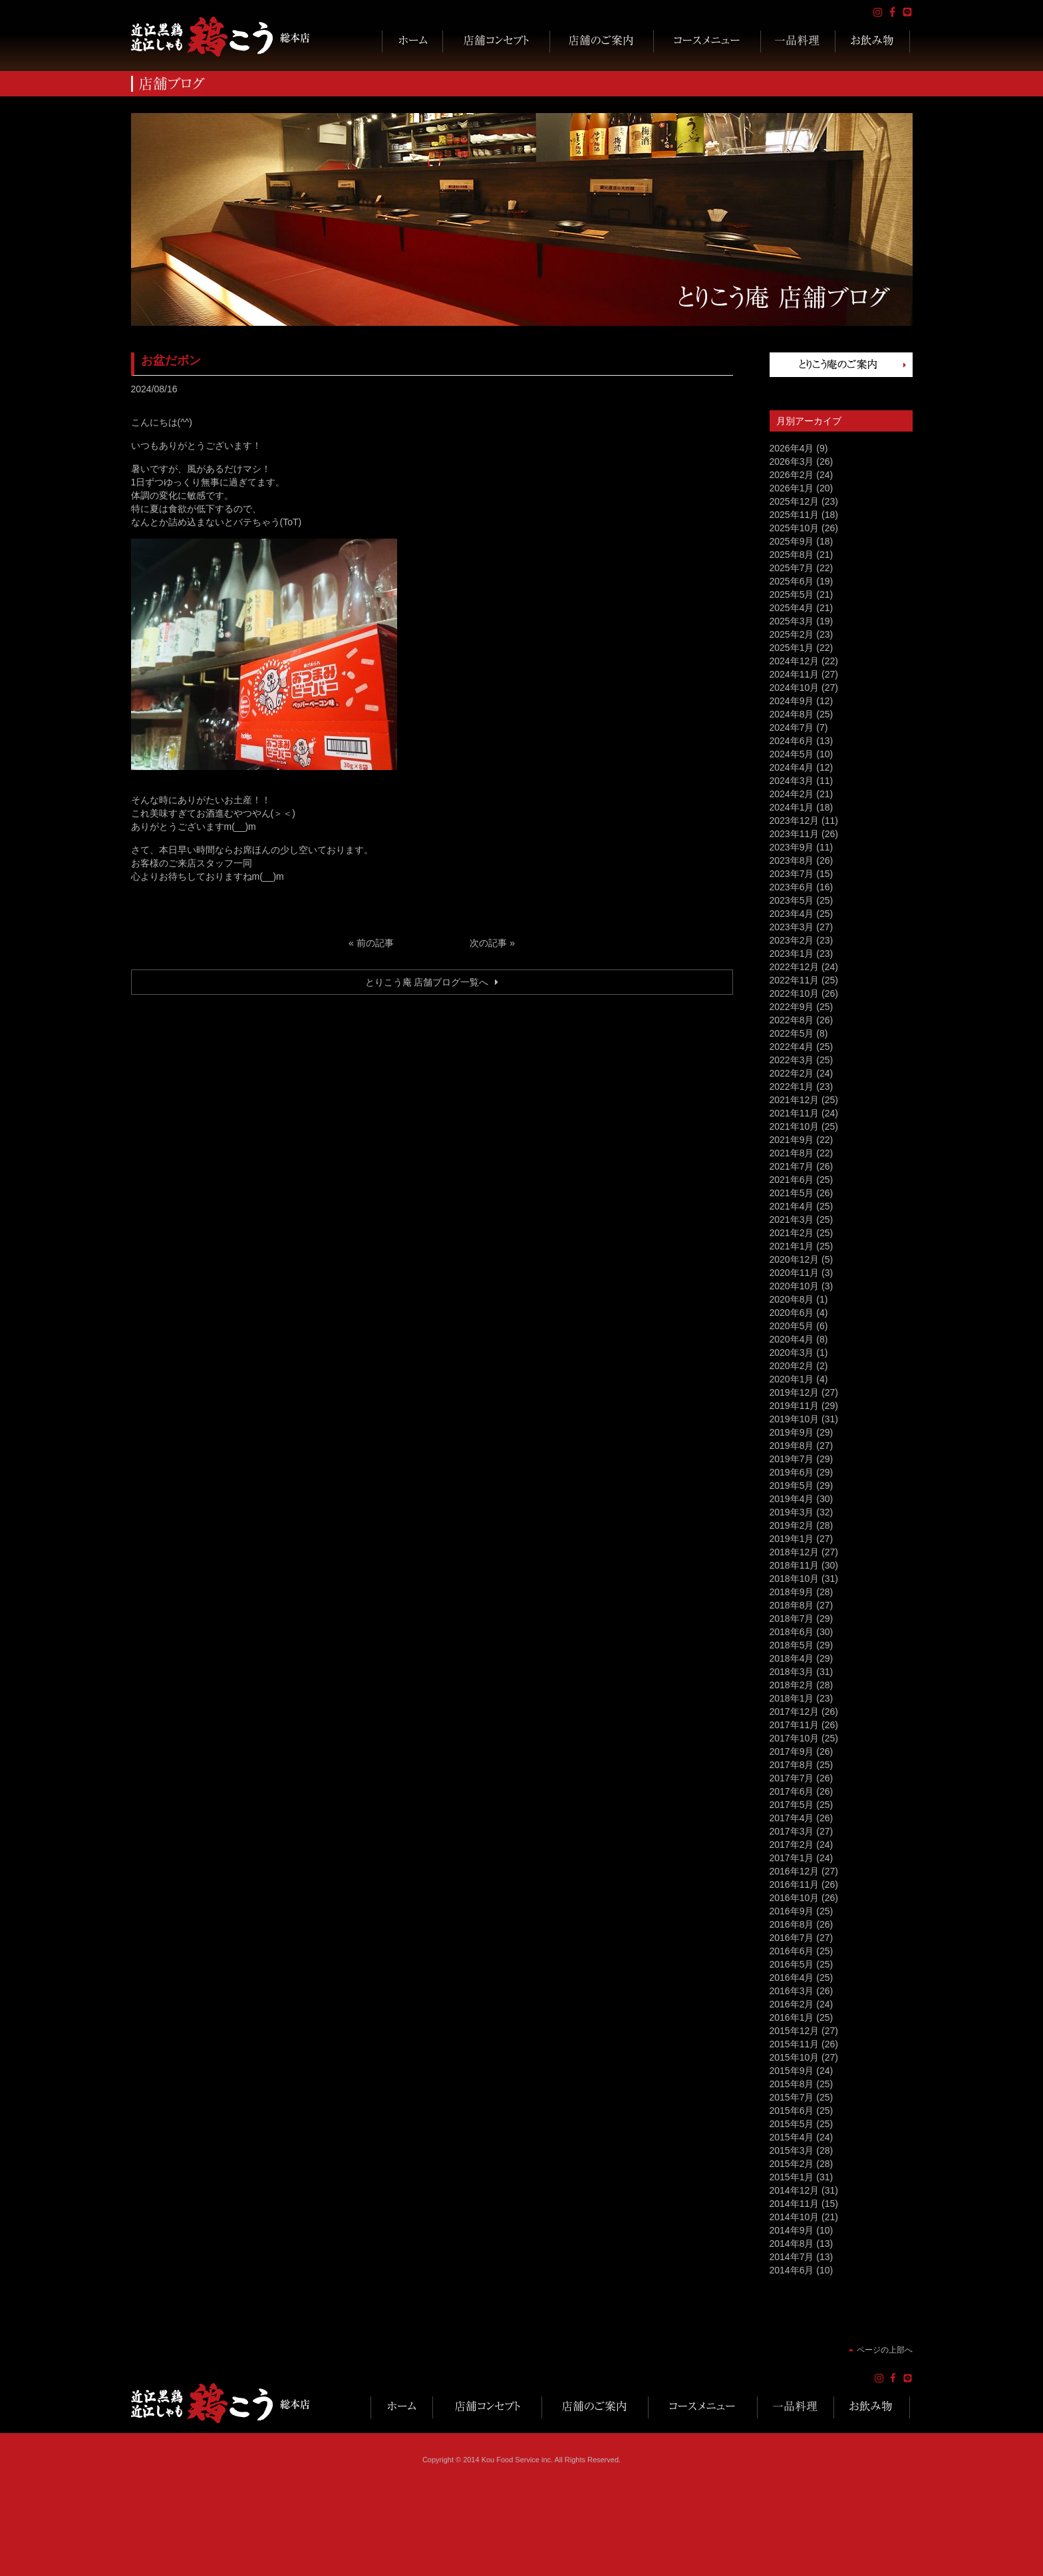 Image resolution: width=1043 pixels, height=2576 pixels. I want to click on ページの上部へ, so click(885, 2350).